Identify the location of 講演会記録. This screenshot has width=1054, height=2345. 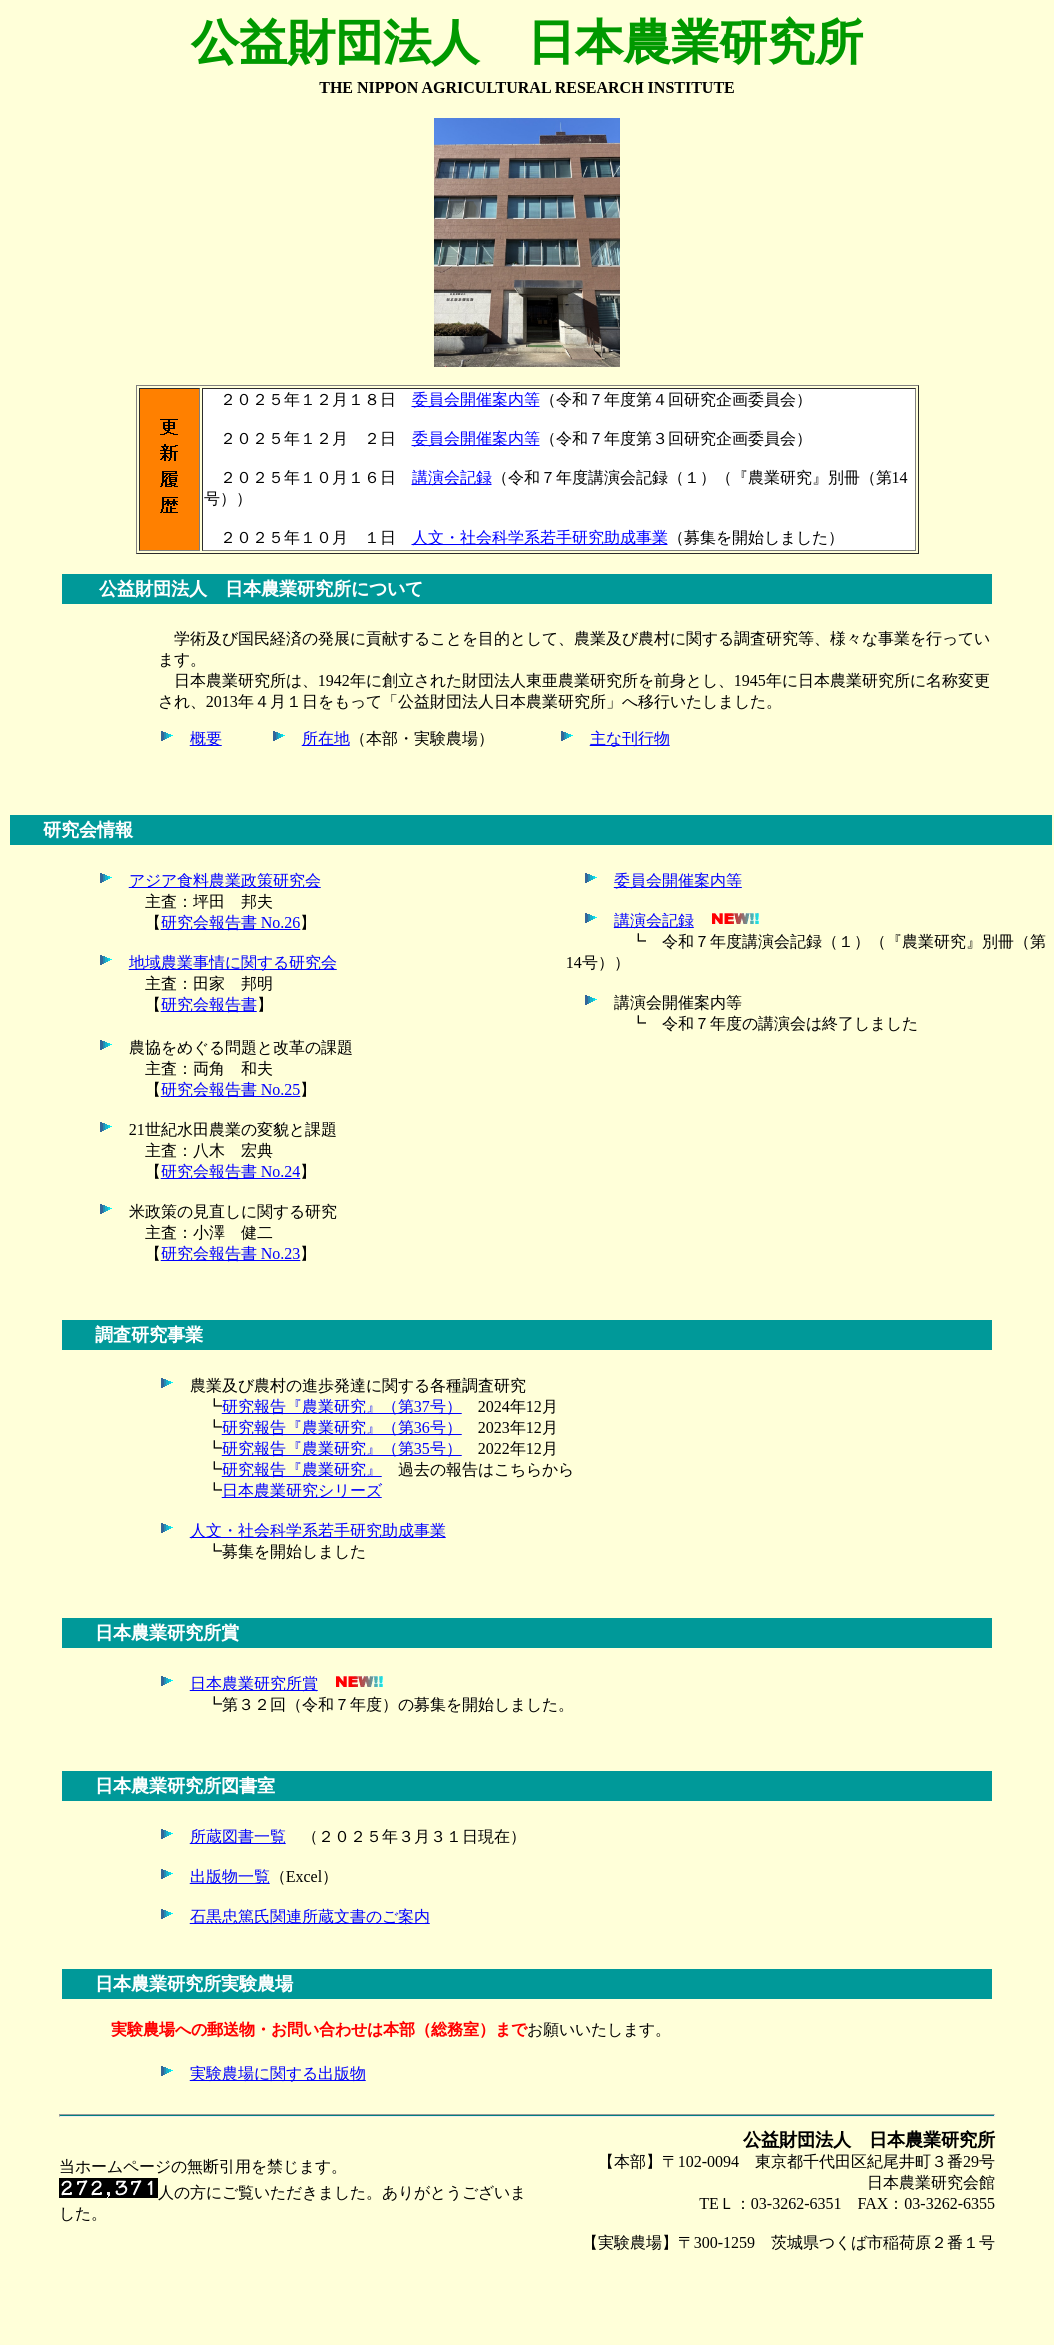
(452, 477).